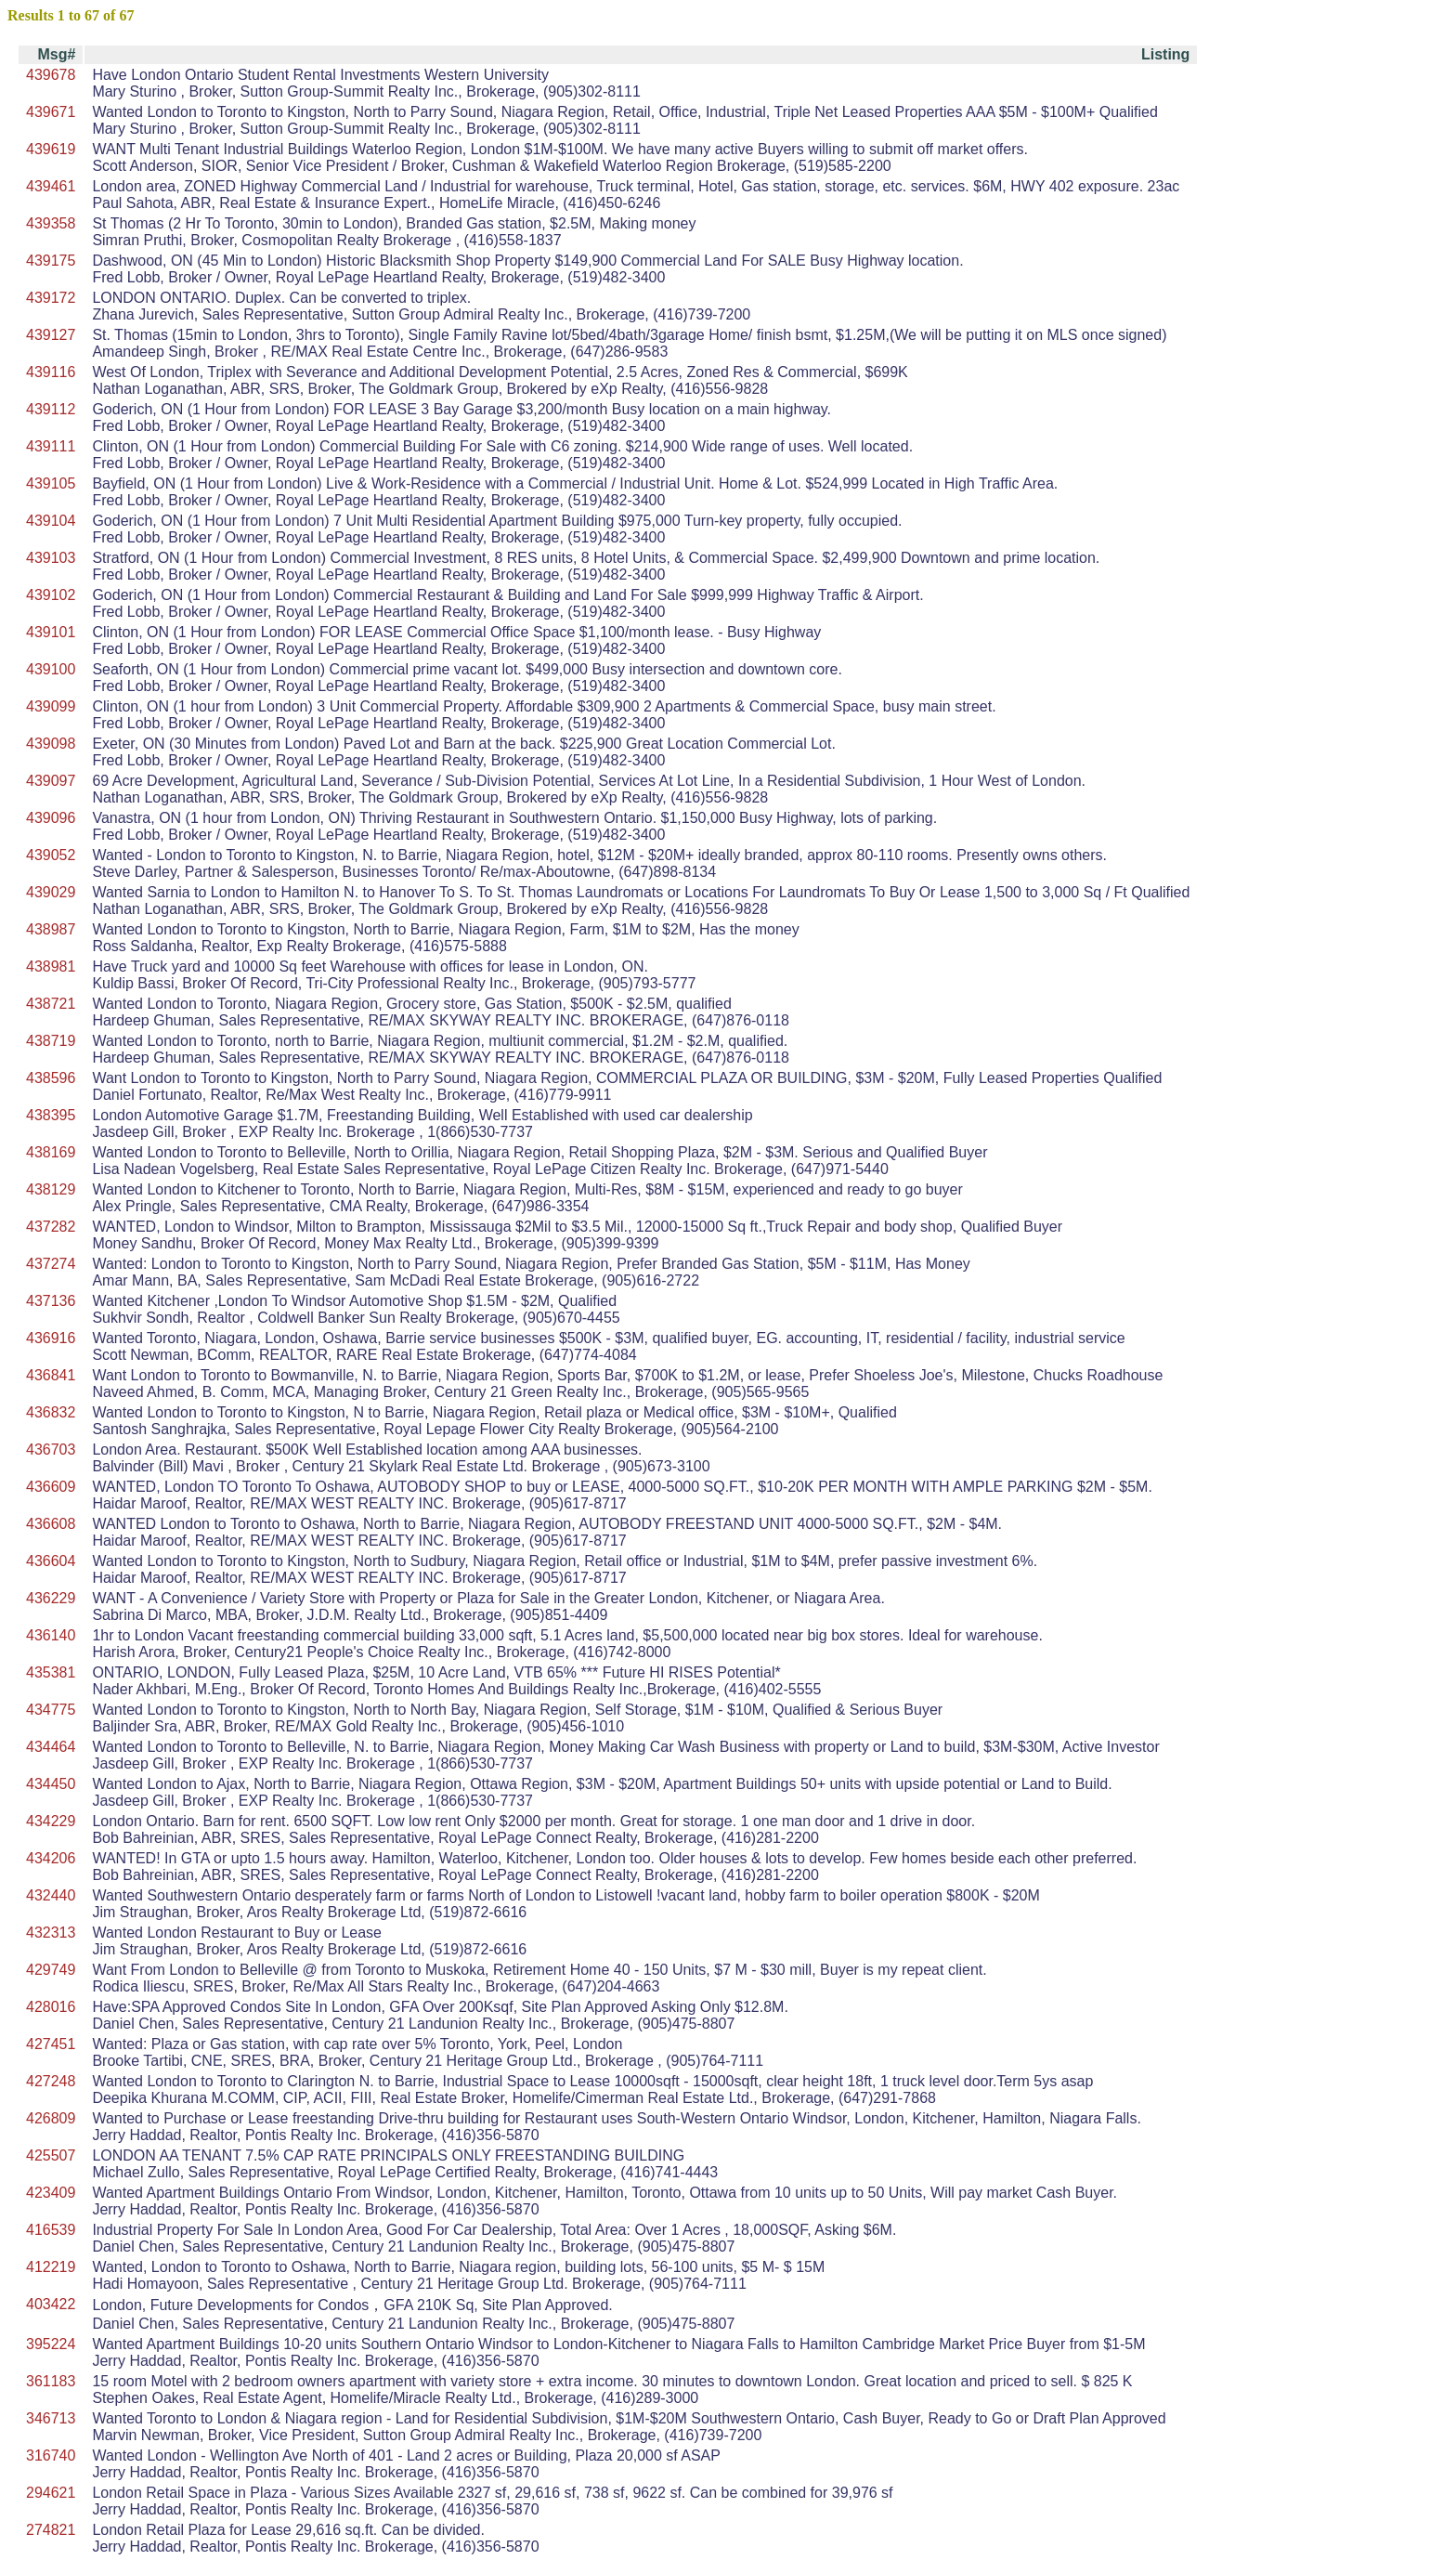  Describe the element at coordinates (50, 1858) in the screenshot. I see `434206` at that location.